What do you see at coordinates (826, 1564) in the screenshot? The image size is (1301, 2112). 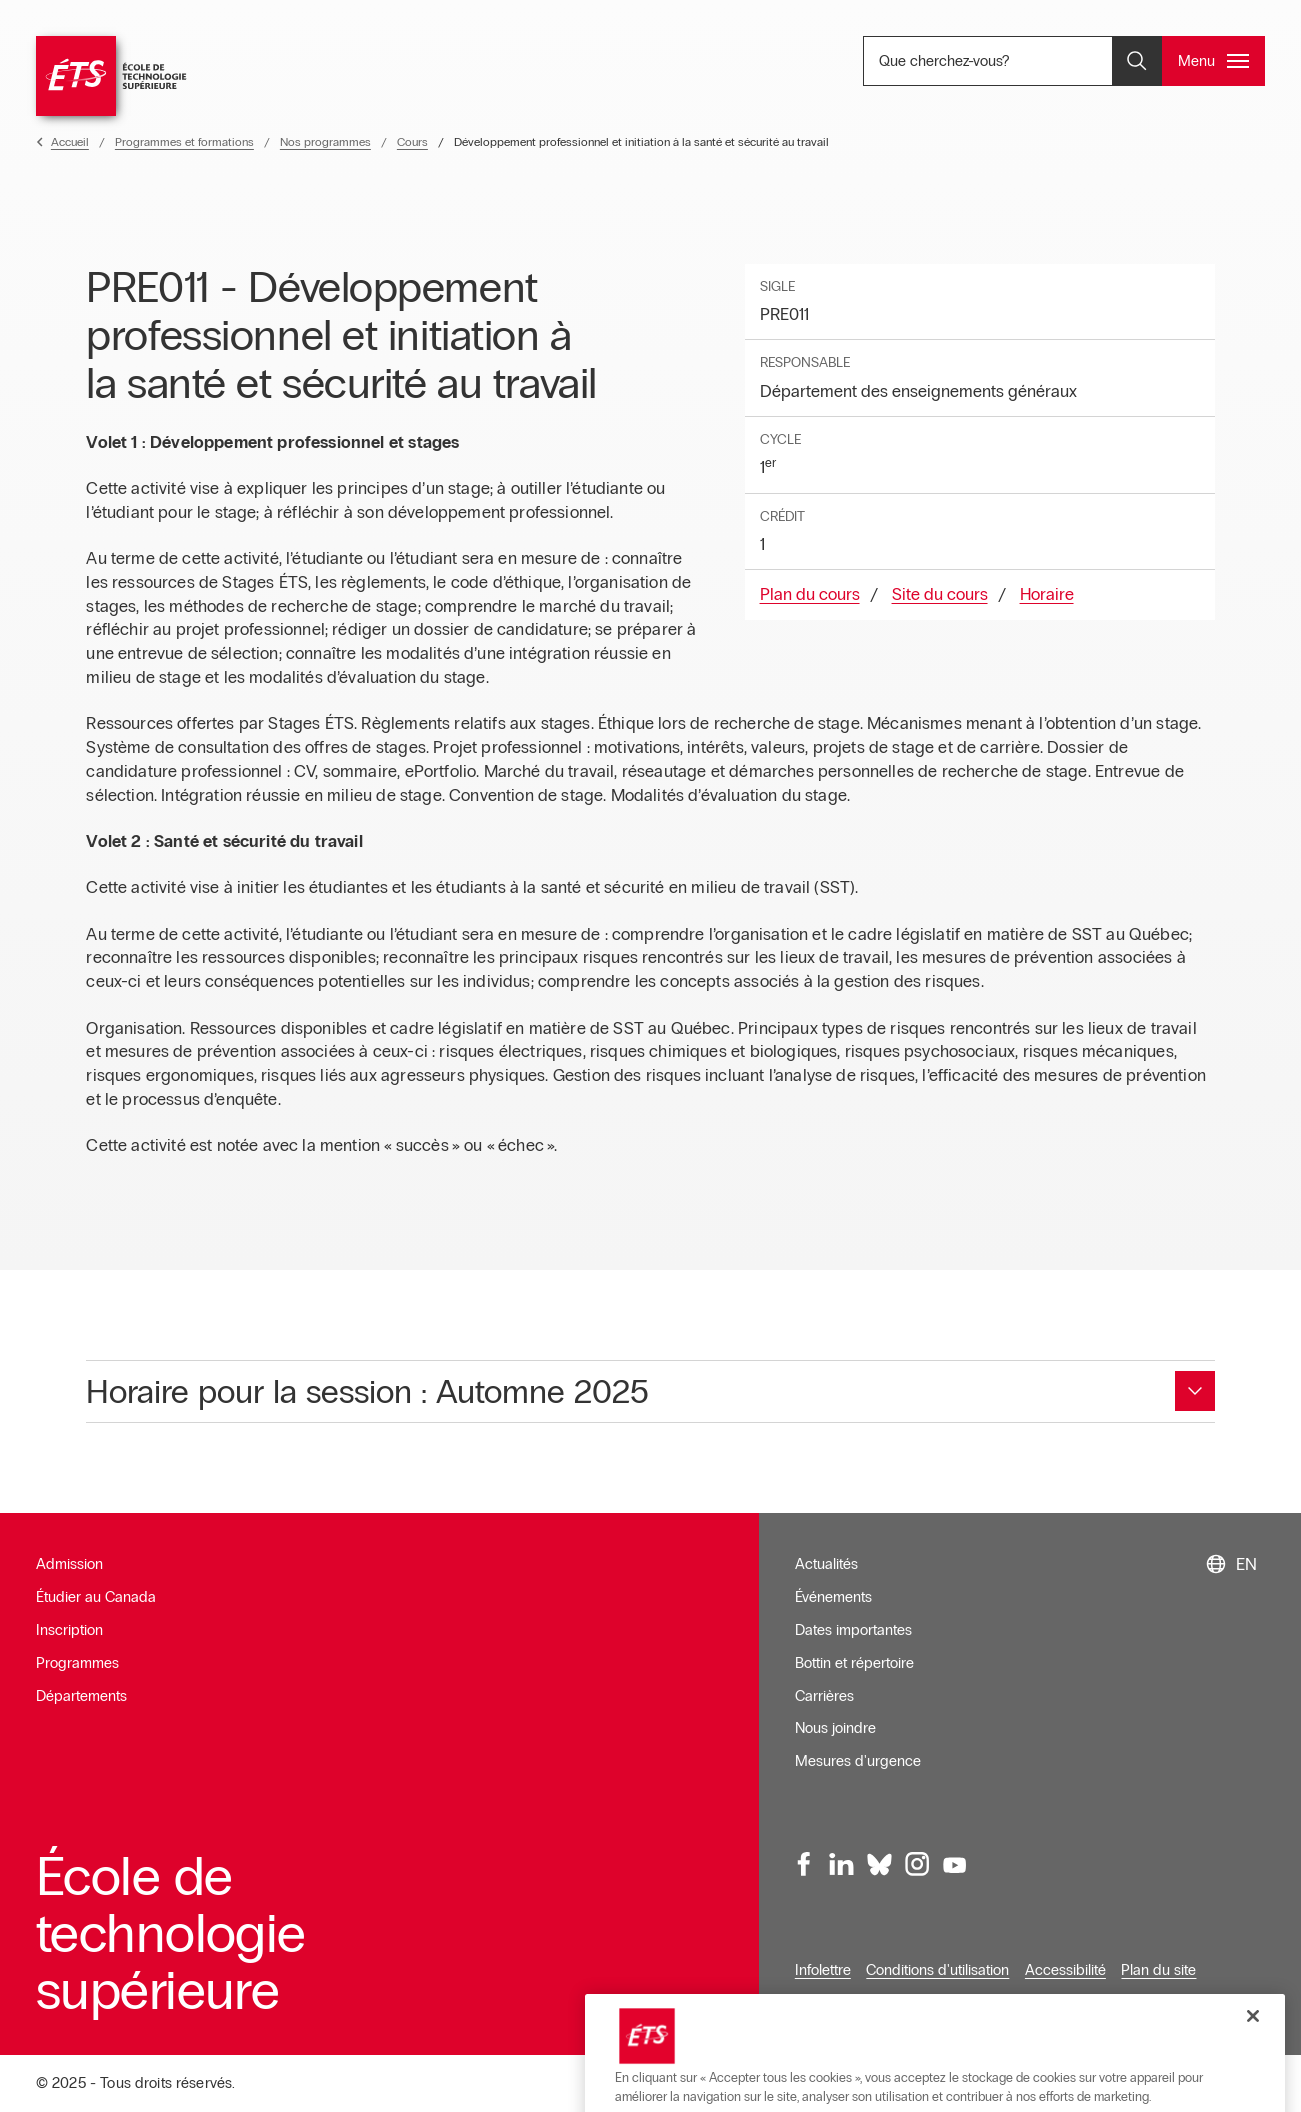 I see `Actualités` at bounding box center [826, 1564].